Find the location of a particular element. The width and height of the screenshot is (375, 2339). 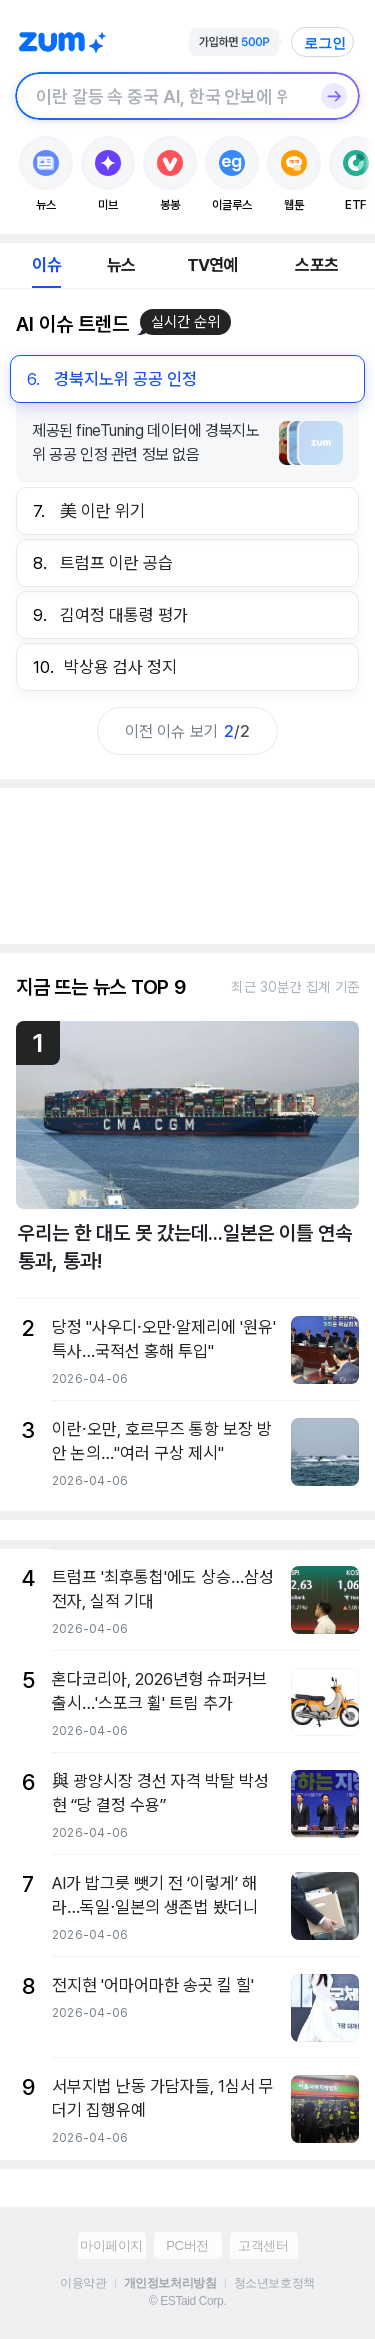

마이페이지 is located at coordinates (111, 2245).